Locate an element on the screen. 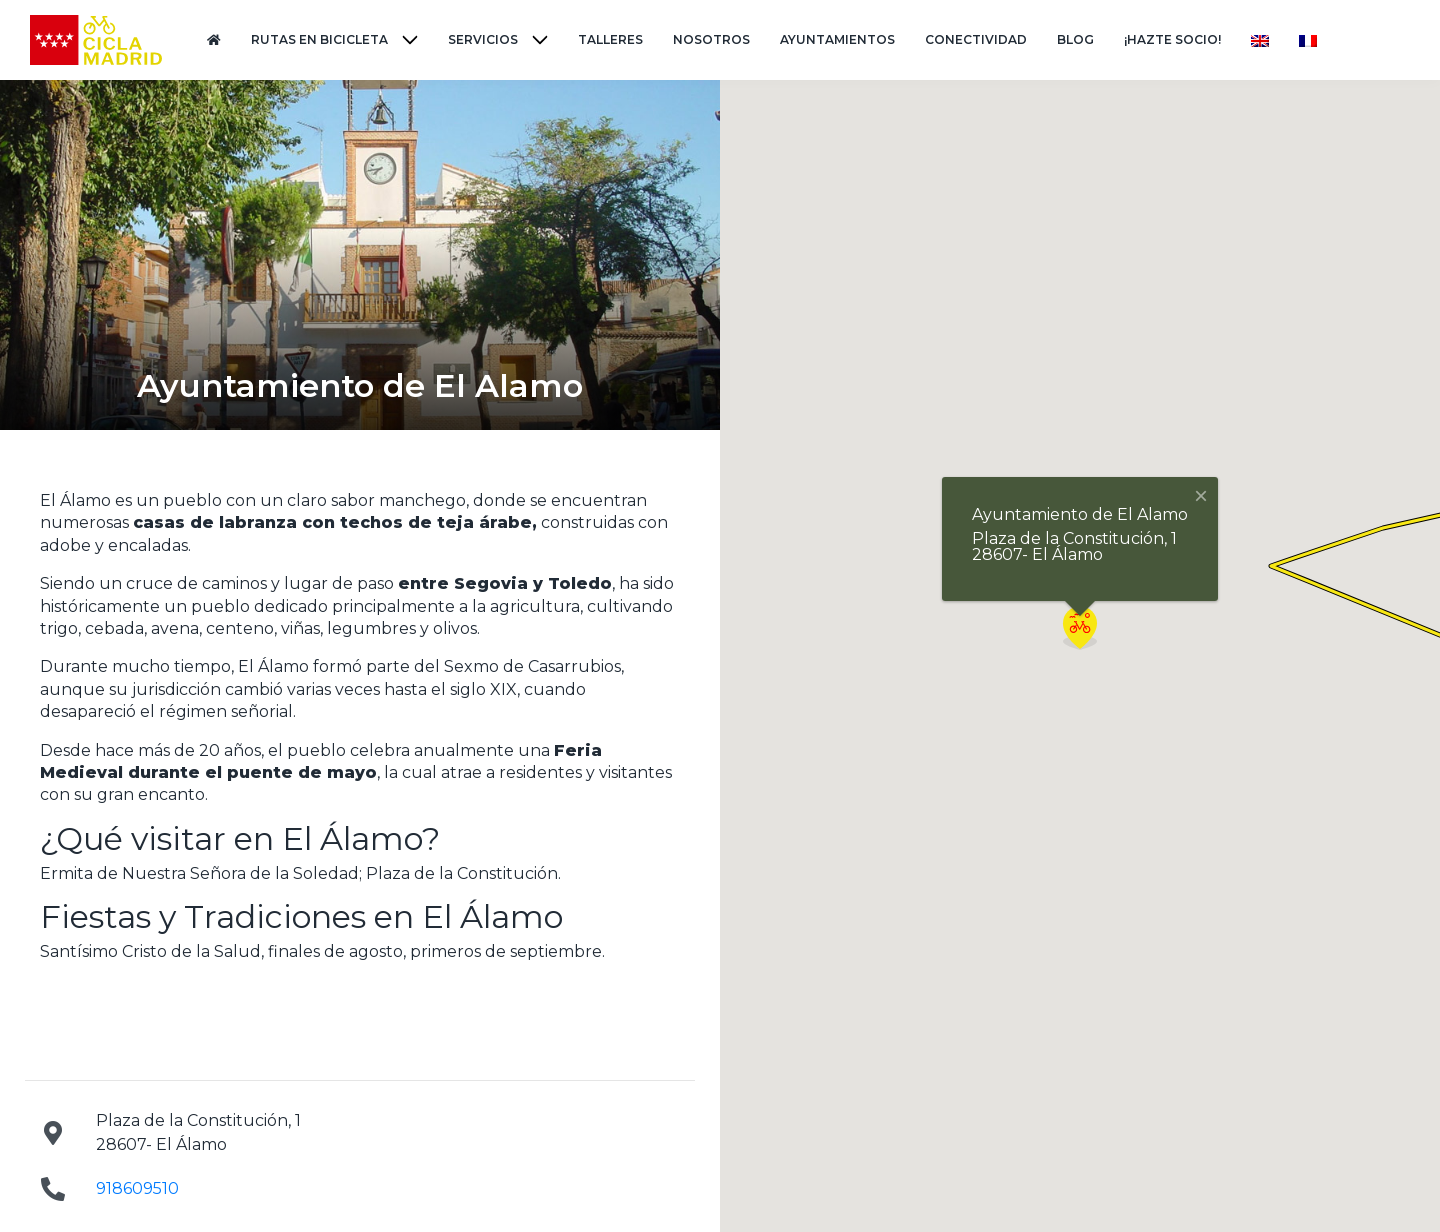 The height and width of the screenshot is (1232, 1440). Ayuntamientos is located at coordinates (837, 39).